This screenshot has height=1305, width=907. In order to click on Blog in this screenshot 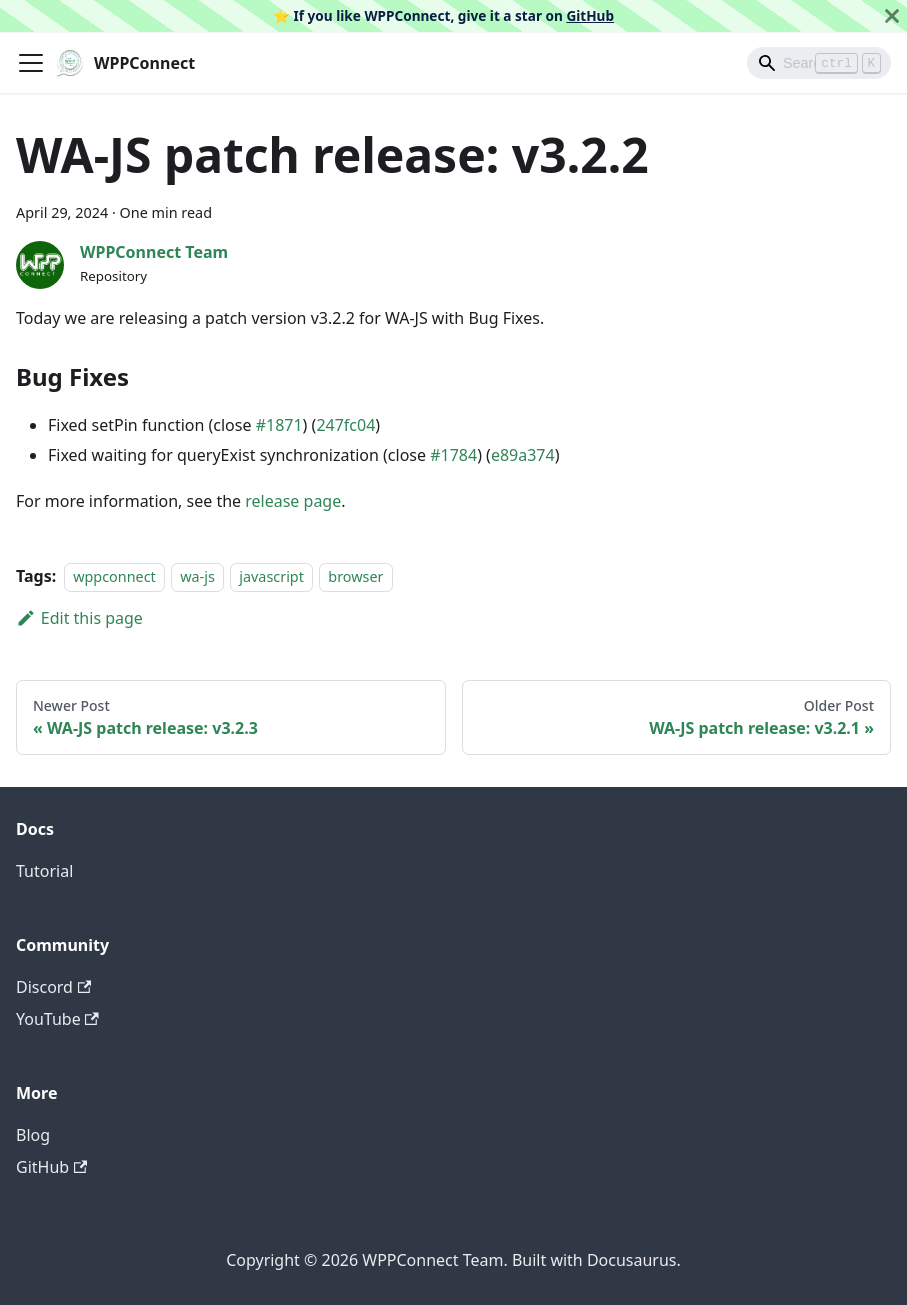, I will do `click(33, 1135)`.